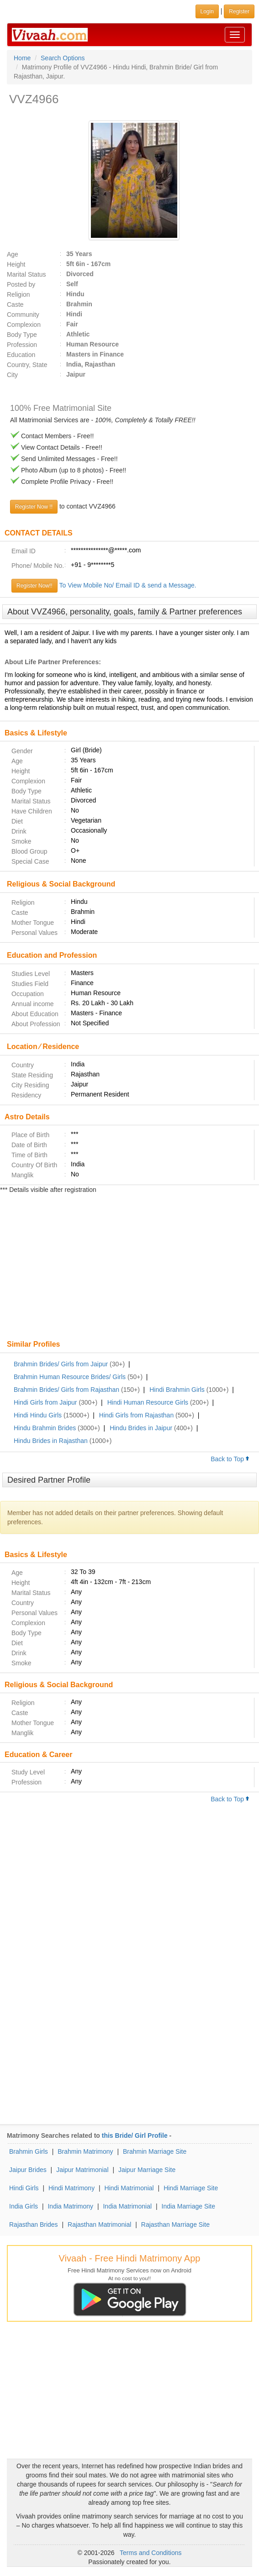 Image resolution: width=259 pixels, height=2576 pixels. What do you see at coordinates (71, 2188) in the screenshot?
I see `Hindi Matrimony` at bounding box center [71, 2188].